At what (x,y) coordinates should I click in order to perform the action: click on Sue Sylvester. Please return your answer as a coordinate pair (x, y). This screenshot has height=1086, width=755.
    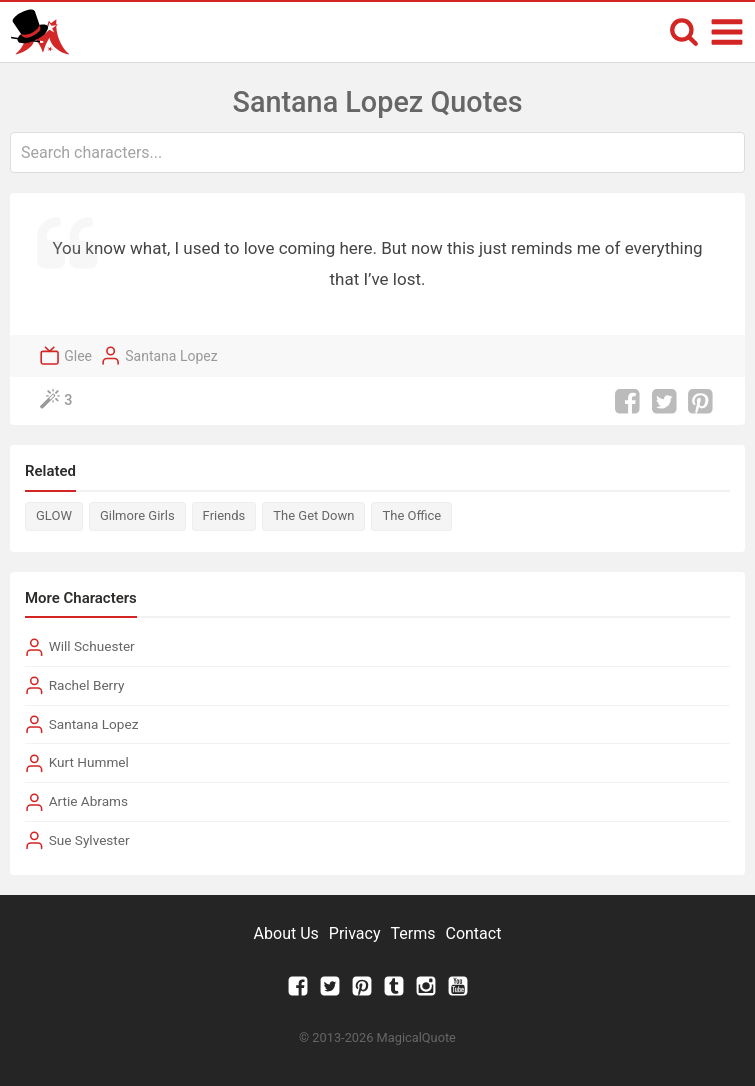
    Looking at the image, I should click on (89, 840).